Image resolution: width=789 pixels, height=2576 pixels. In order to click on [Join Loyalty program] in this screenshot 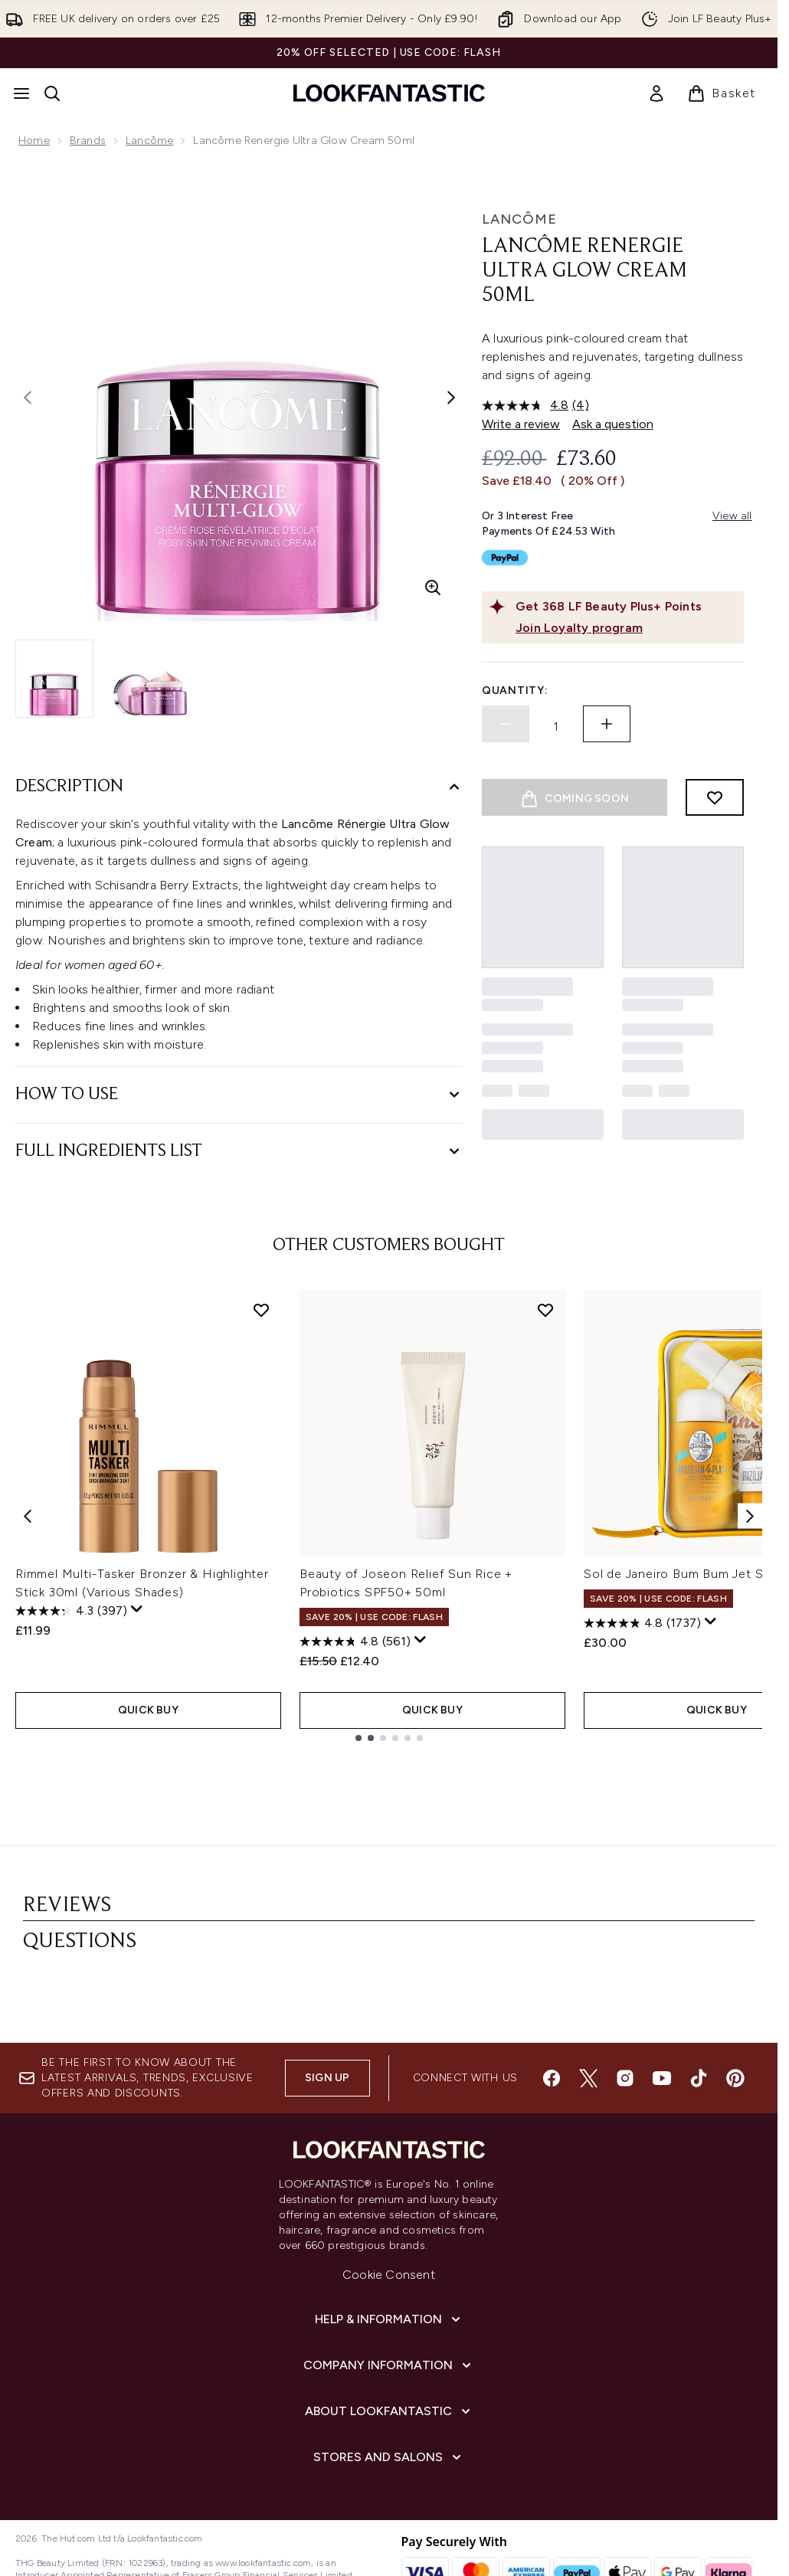, I will do `click(627, 628)`.